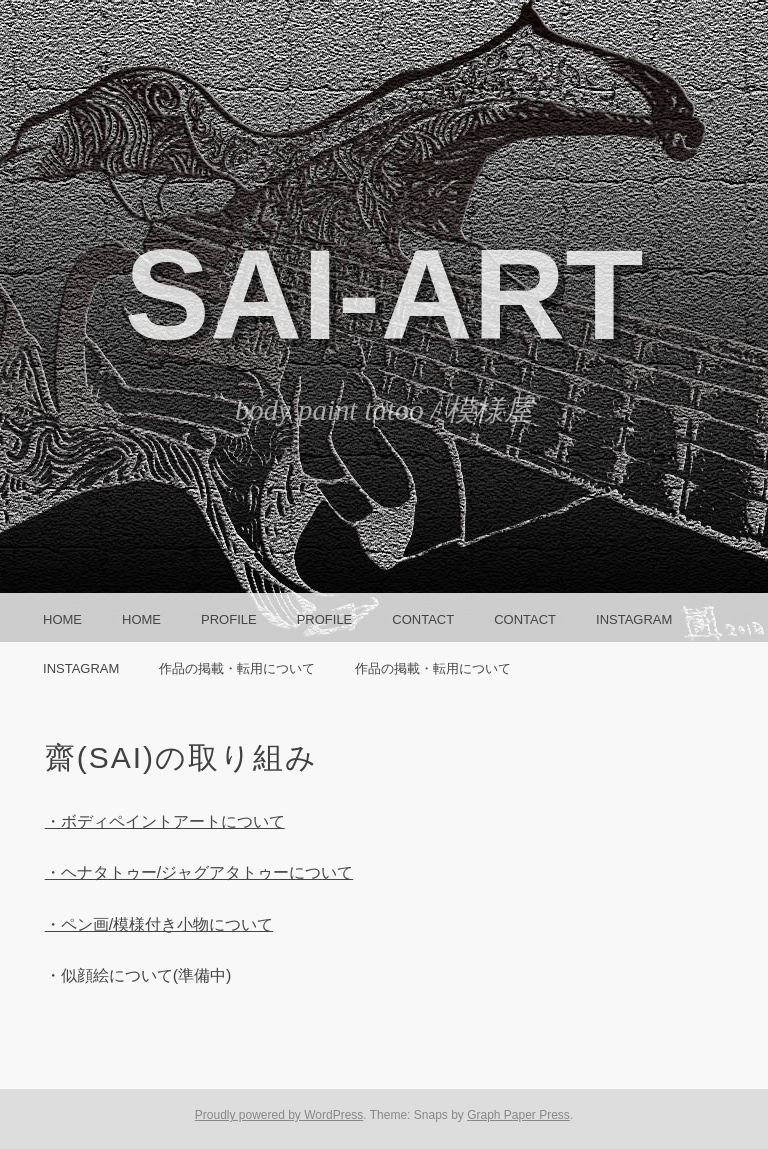 The height and width of the screenshot is (1149, 768). Describe the element at coordinates (634, 619) in the screenshot. I see `instagram` at that location.